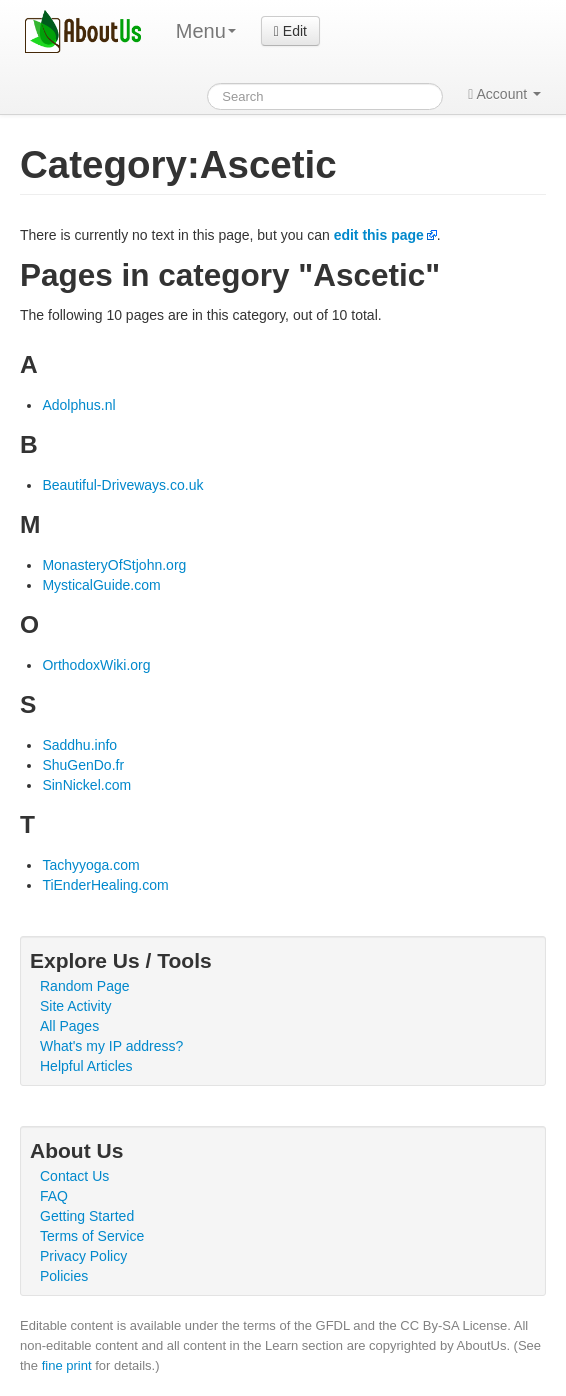 This screenshot has width=566, height=1396. What do you see at coordinates (78, 405) in the screenshot?
I see `Adolphus.nl` at bounding box center [78, 405].